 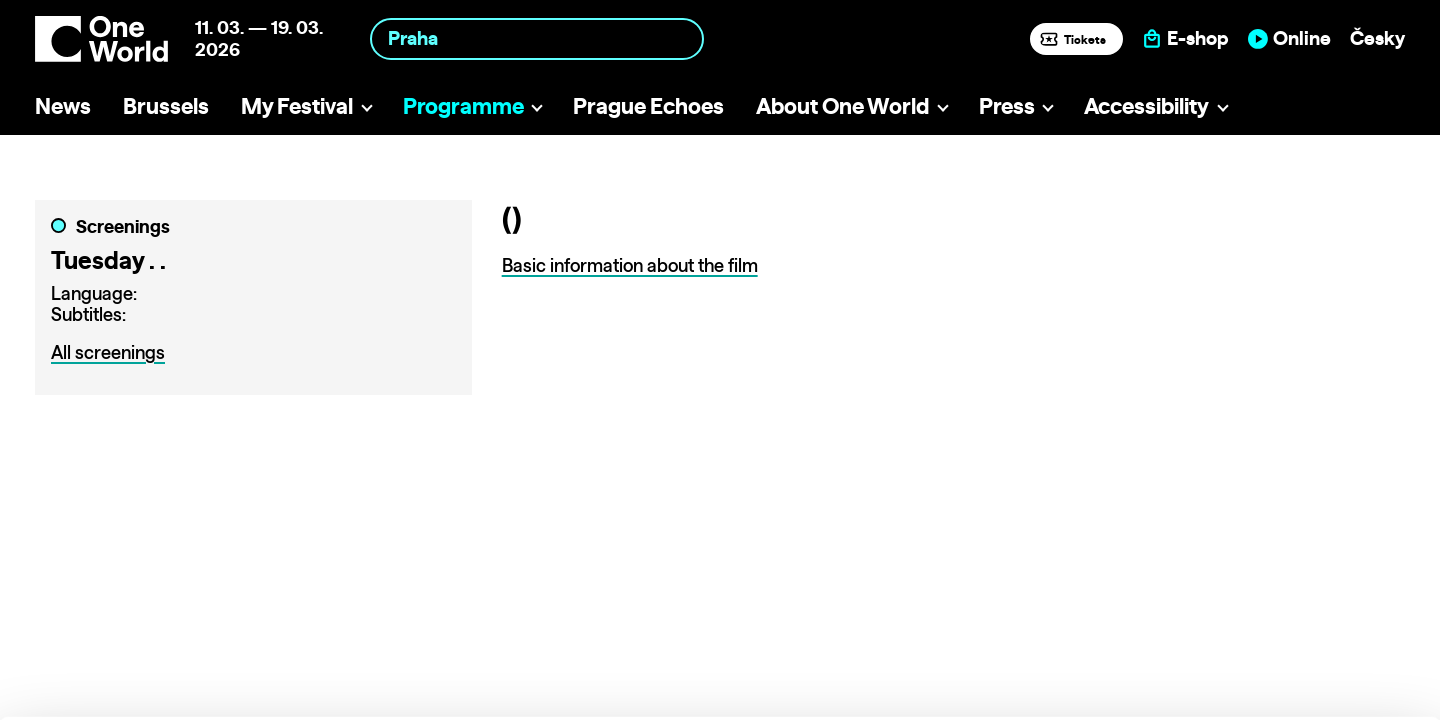 I want to click on Allow all, so click(x=1273, y=573).